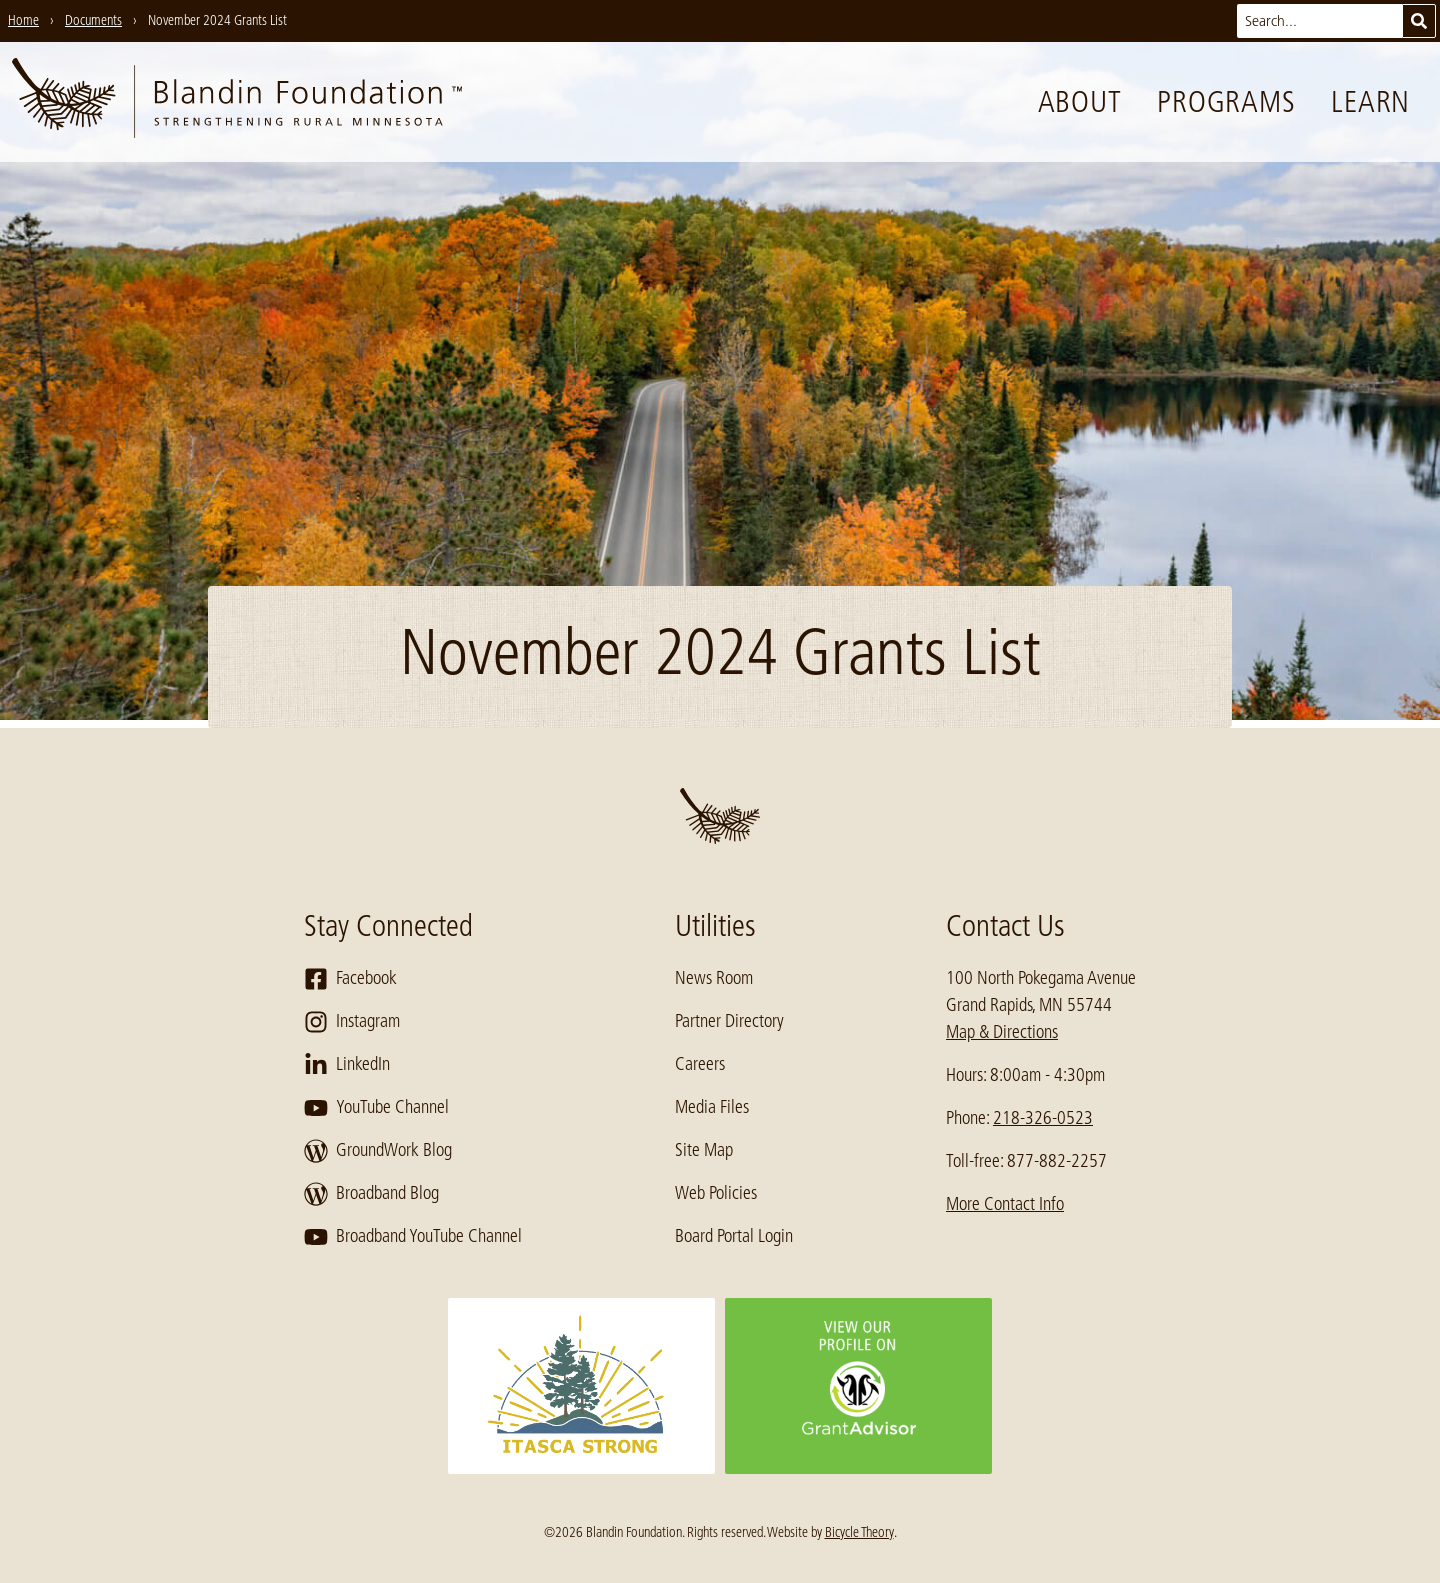 The height and width of the screenshot is (1583, 1440). I want to click on Bicycle Theory, so click(859, 1532).